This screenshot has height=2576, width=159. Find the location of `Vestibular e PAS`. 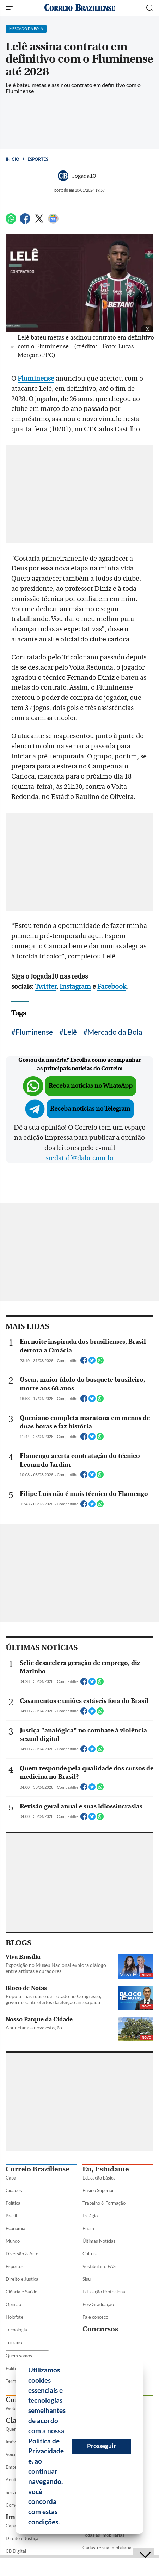

Vestibular e PAS is located at coordinates (99, 2266).